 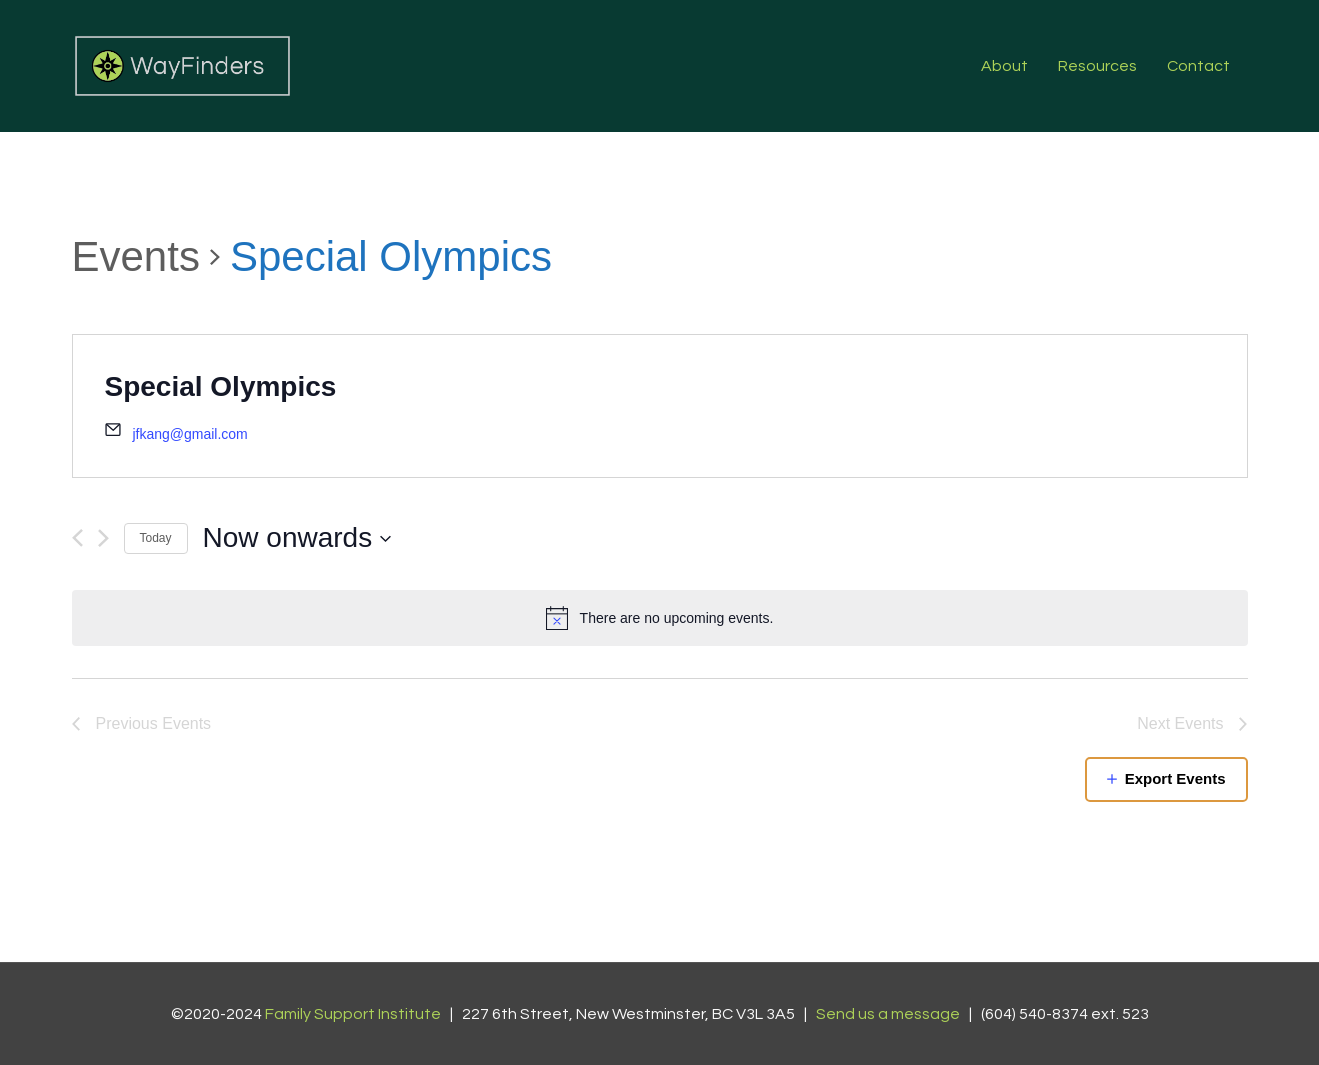 I want to click on Today [Click to select today's date], so click(x=156, y=538).